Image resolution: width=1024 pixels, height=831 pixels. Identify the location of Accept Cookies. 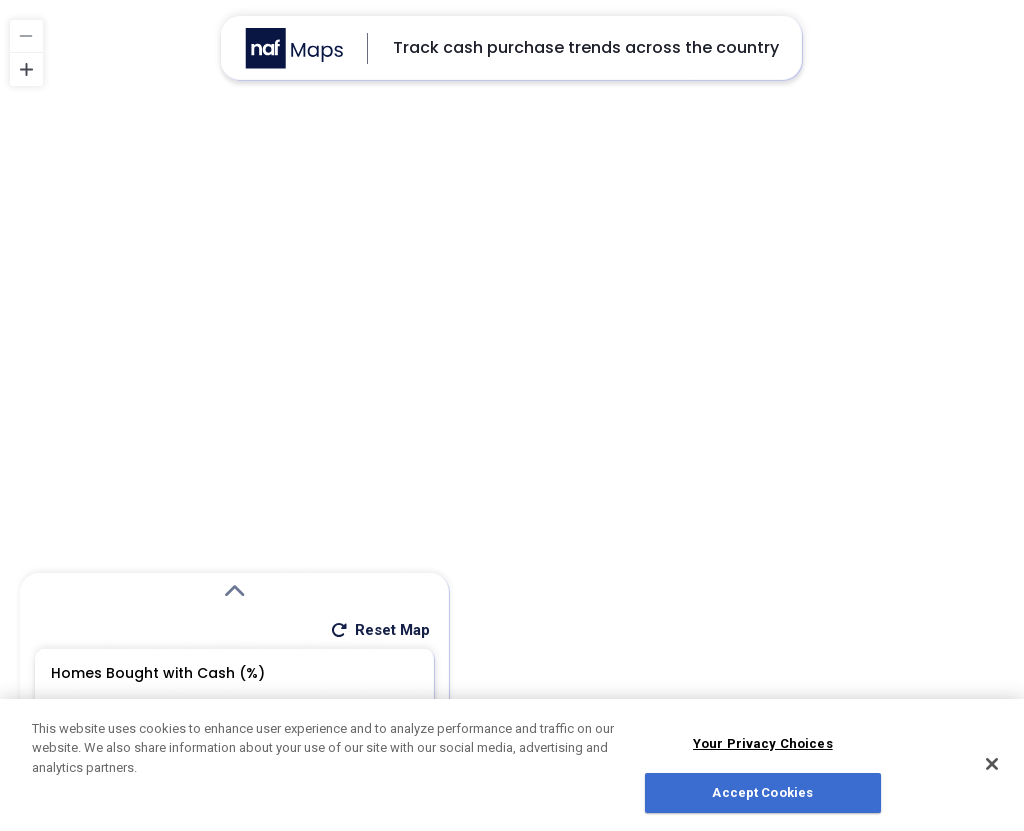
(762, 798).